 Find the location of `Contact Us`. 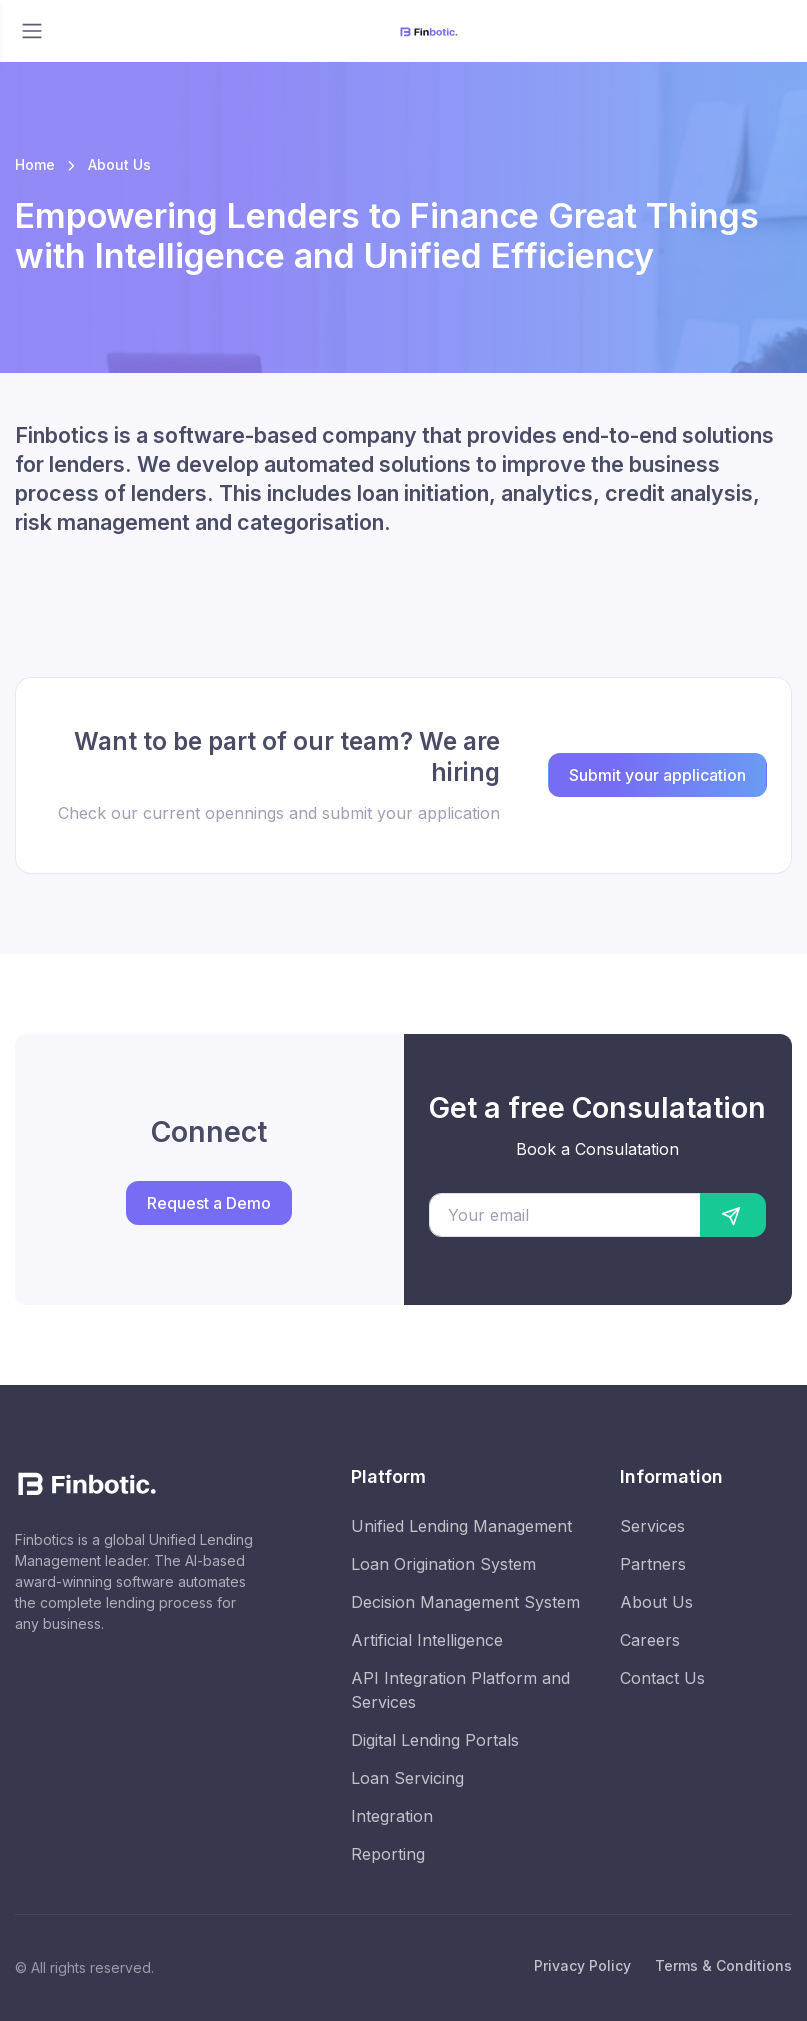

Contact Us is located at coordinates (662, 1678).